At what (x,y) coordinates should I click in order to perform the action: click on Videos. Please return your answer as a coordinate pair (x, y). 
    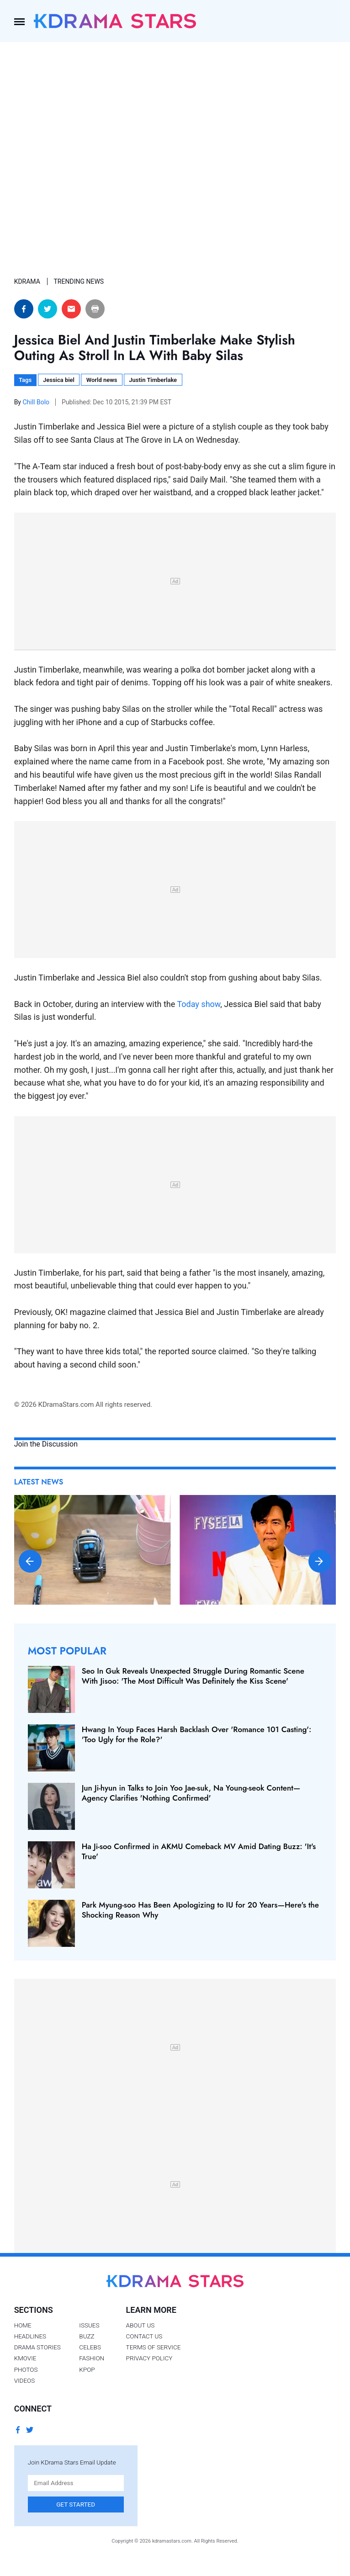
    Looking at the image, I should click on (24, 2380).